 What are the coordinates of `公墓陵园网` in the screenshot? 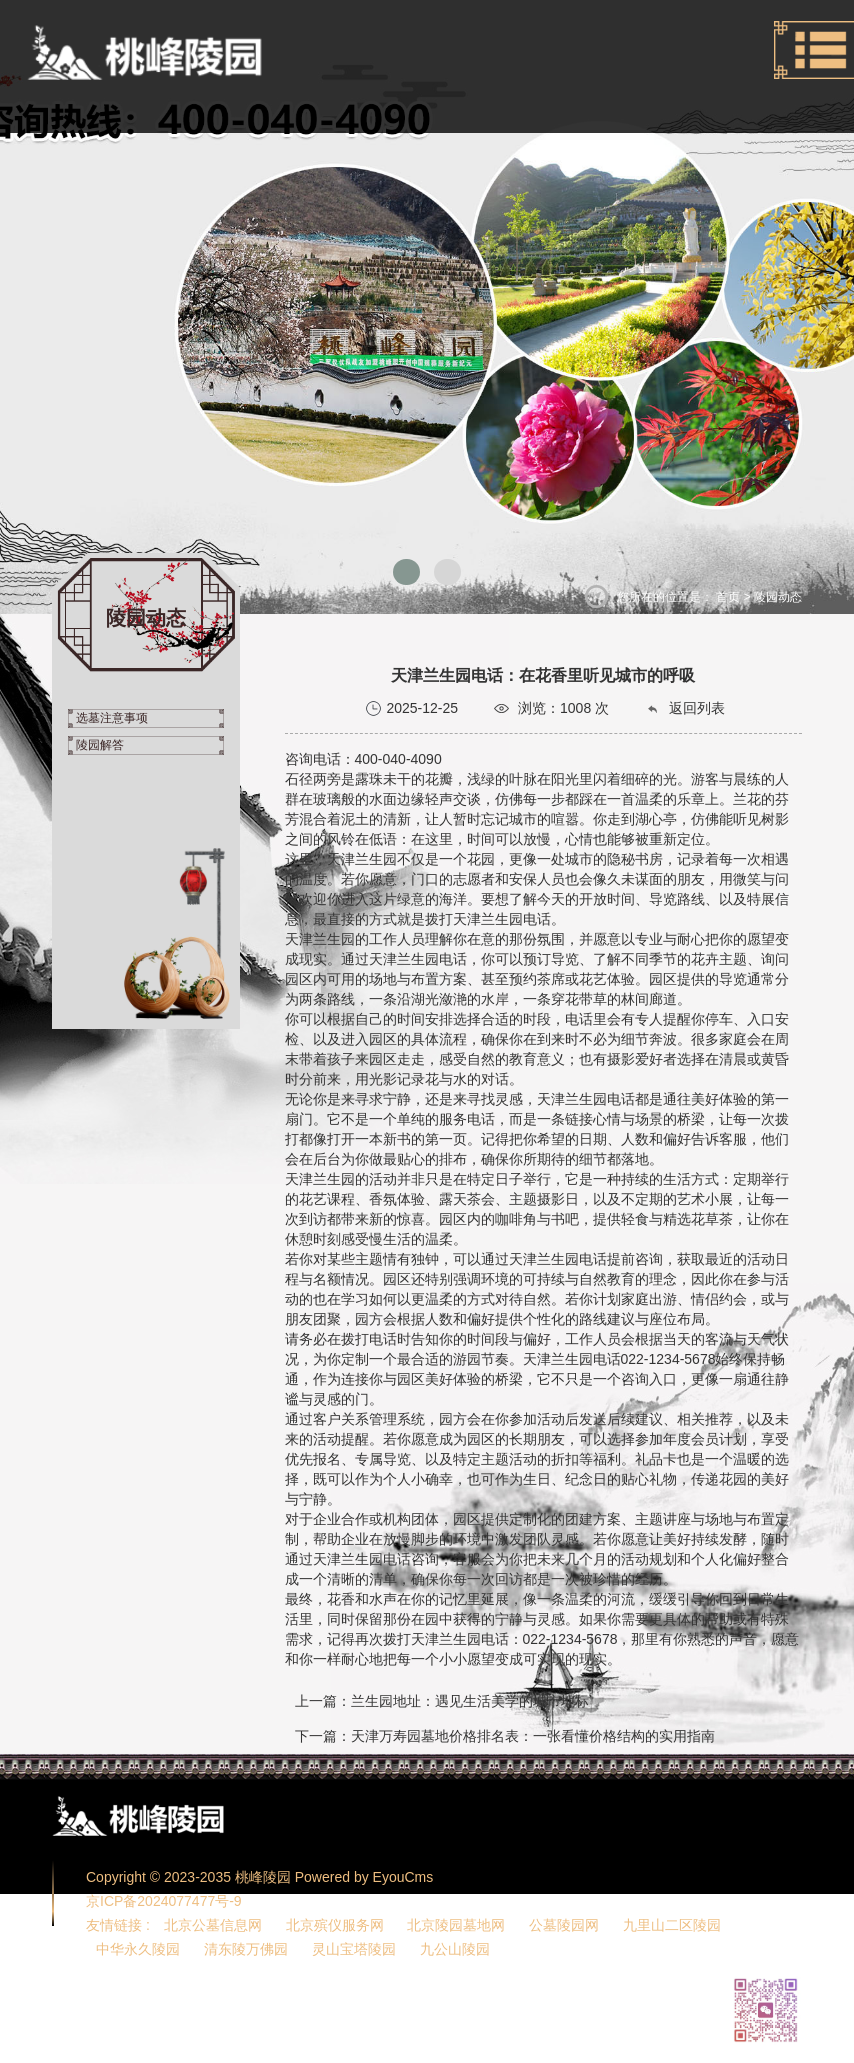 It's located at (564, 1925).